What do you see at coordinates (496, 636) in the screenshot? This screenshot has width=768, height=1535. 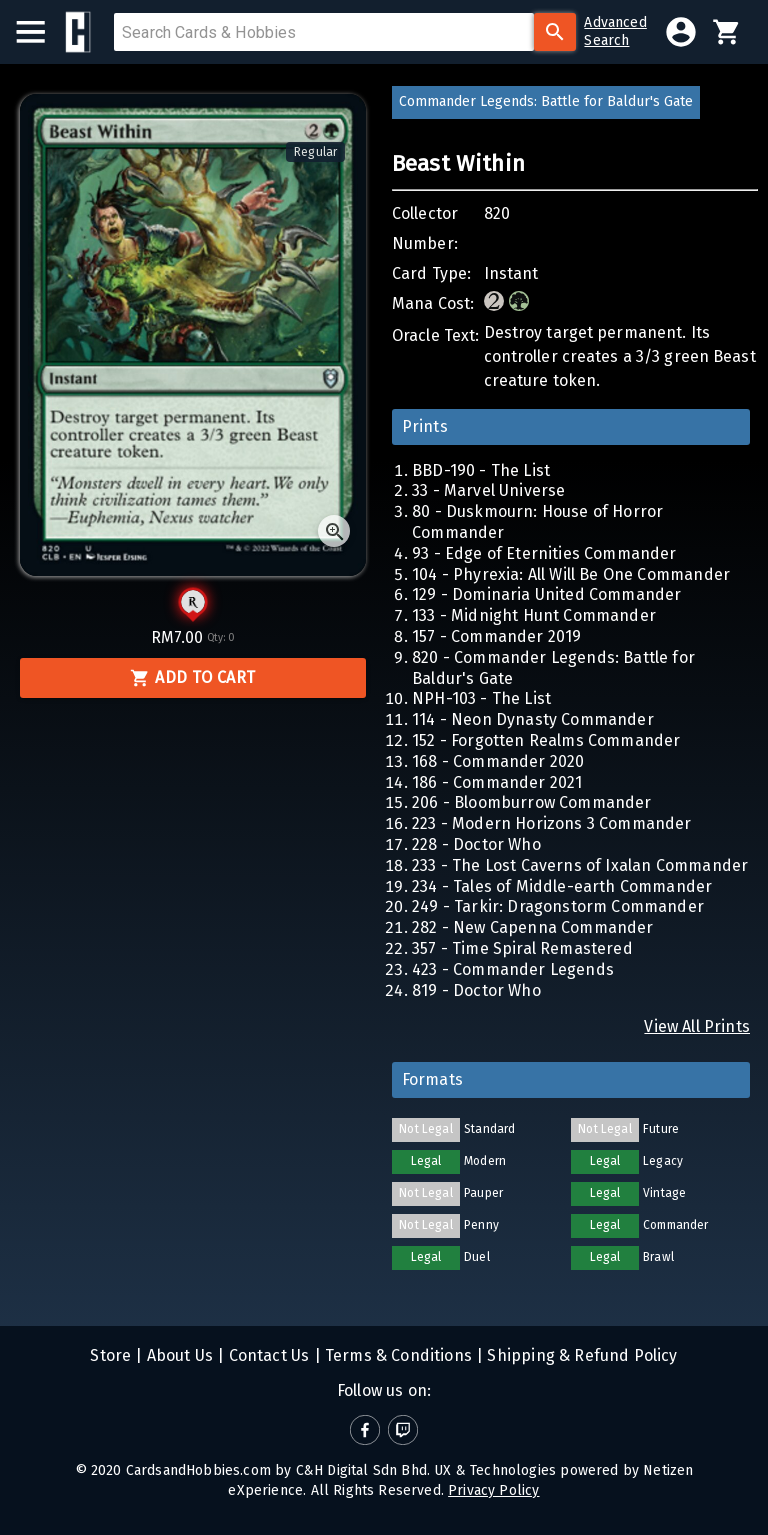 I see `157 - Commander 2019` at bounding box center [496, 636].